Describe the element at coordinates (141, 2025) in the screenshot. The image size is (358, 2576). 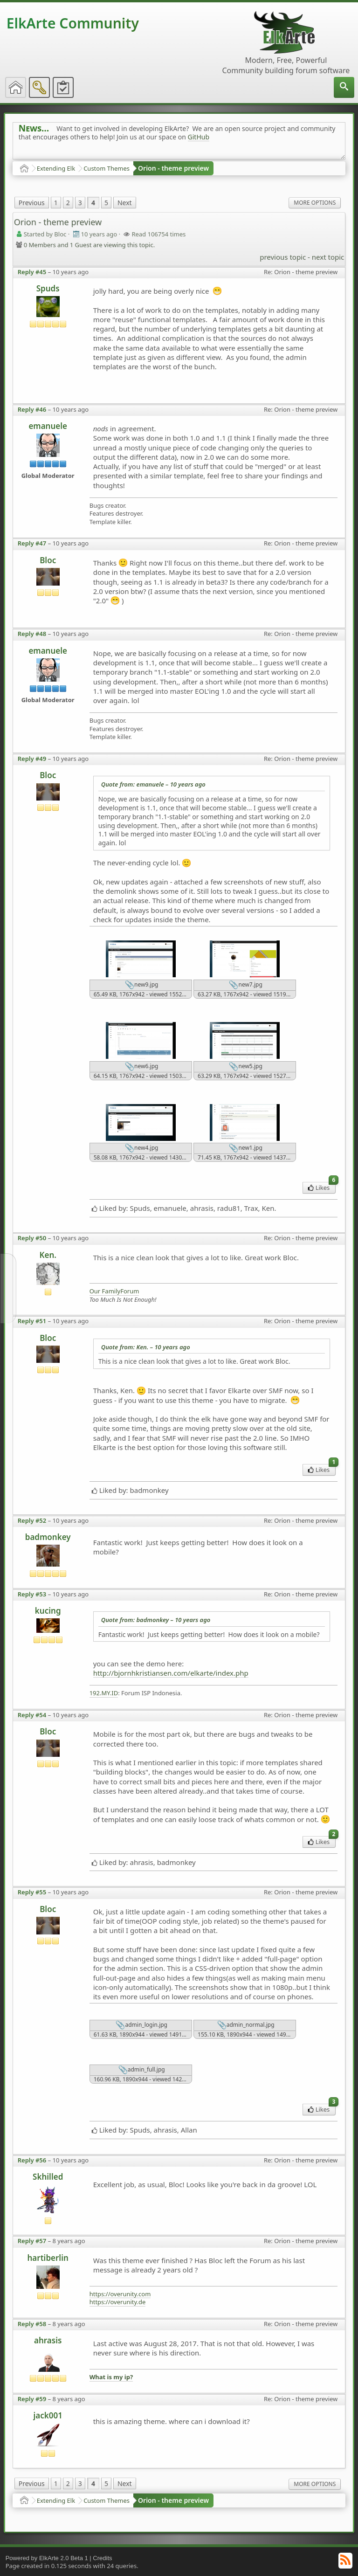
I see `admin_login.jpg` at that location.